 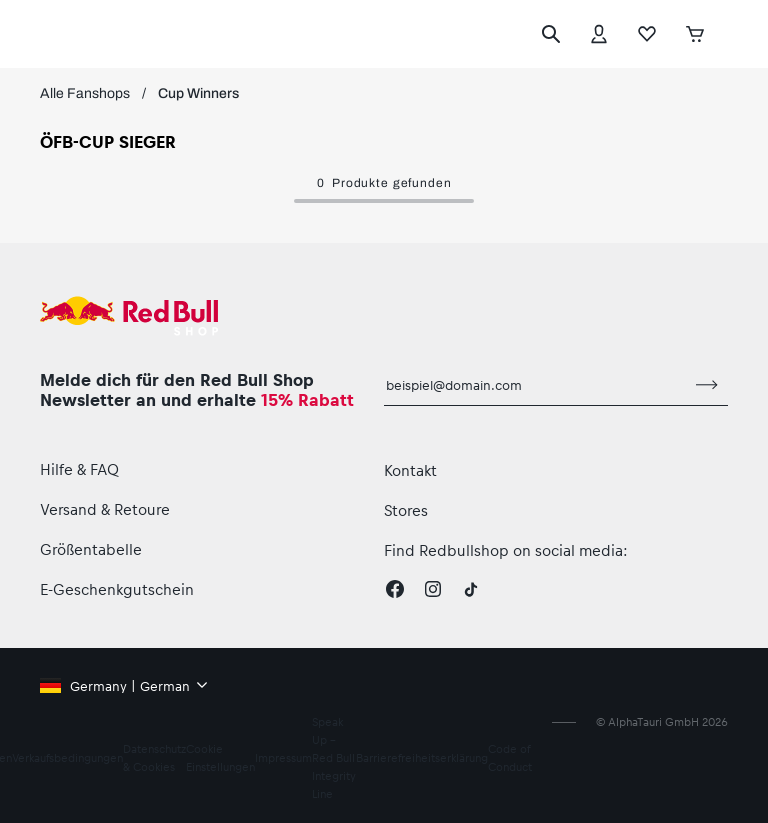 What do you see at coordinates (406, 510) in the screenshot?
I see `Stores` at bounding box center [406, 510].